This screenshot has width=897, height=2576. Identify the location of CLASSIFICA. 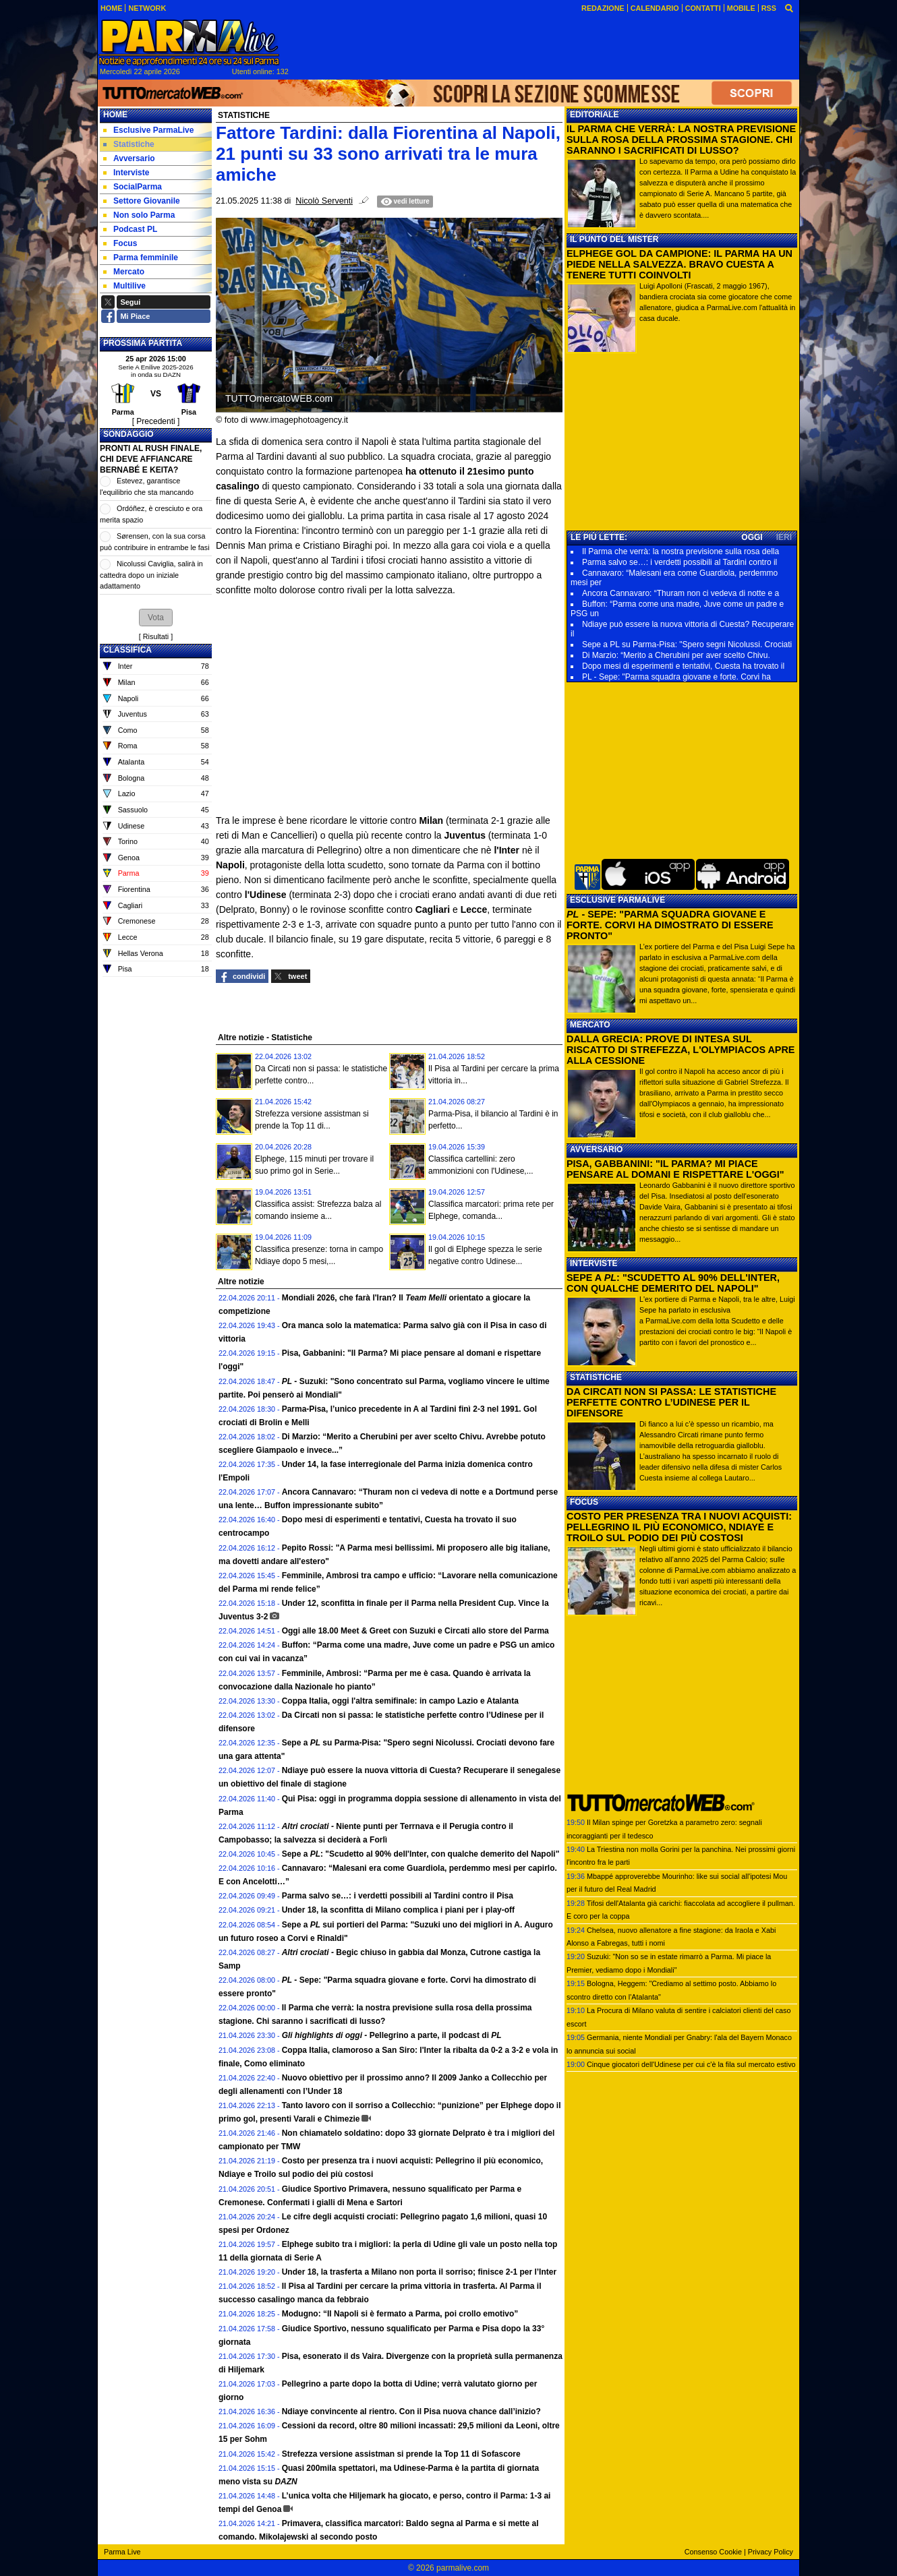
(127, 650).